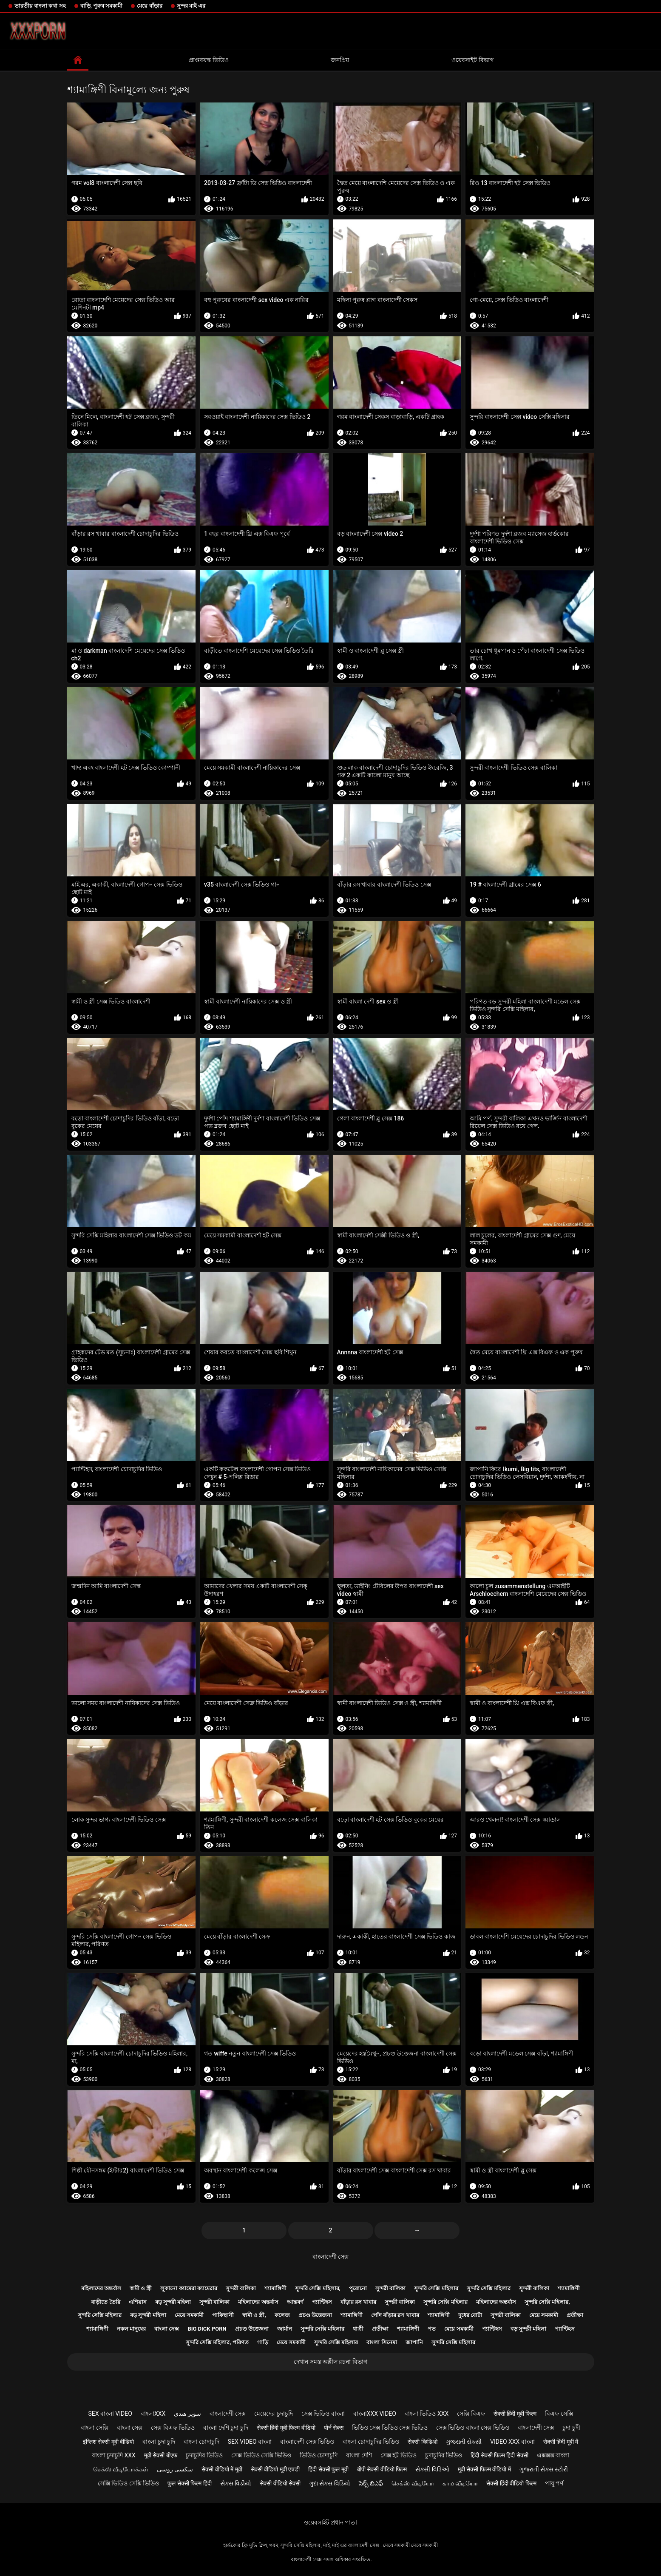  Describe the element at coordinates (280, 2483) in the screenshot. I see `सेक्सी वीडियो सेक्सी` at that location.